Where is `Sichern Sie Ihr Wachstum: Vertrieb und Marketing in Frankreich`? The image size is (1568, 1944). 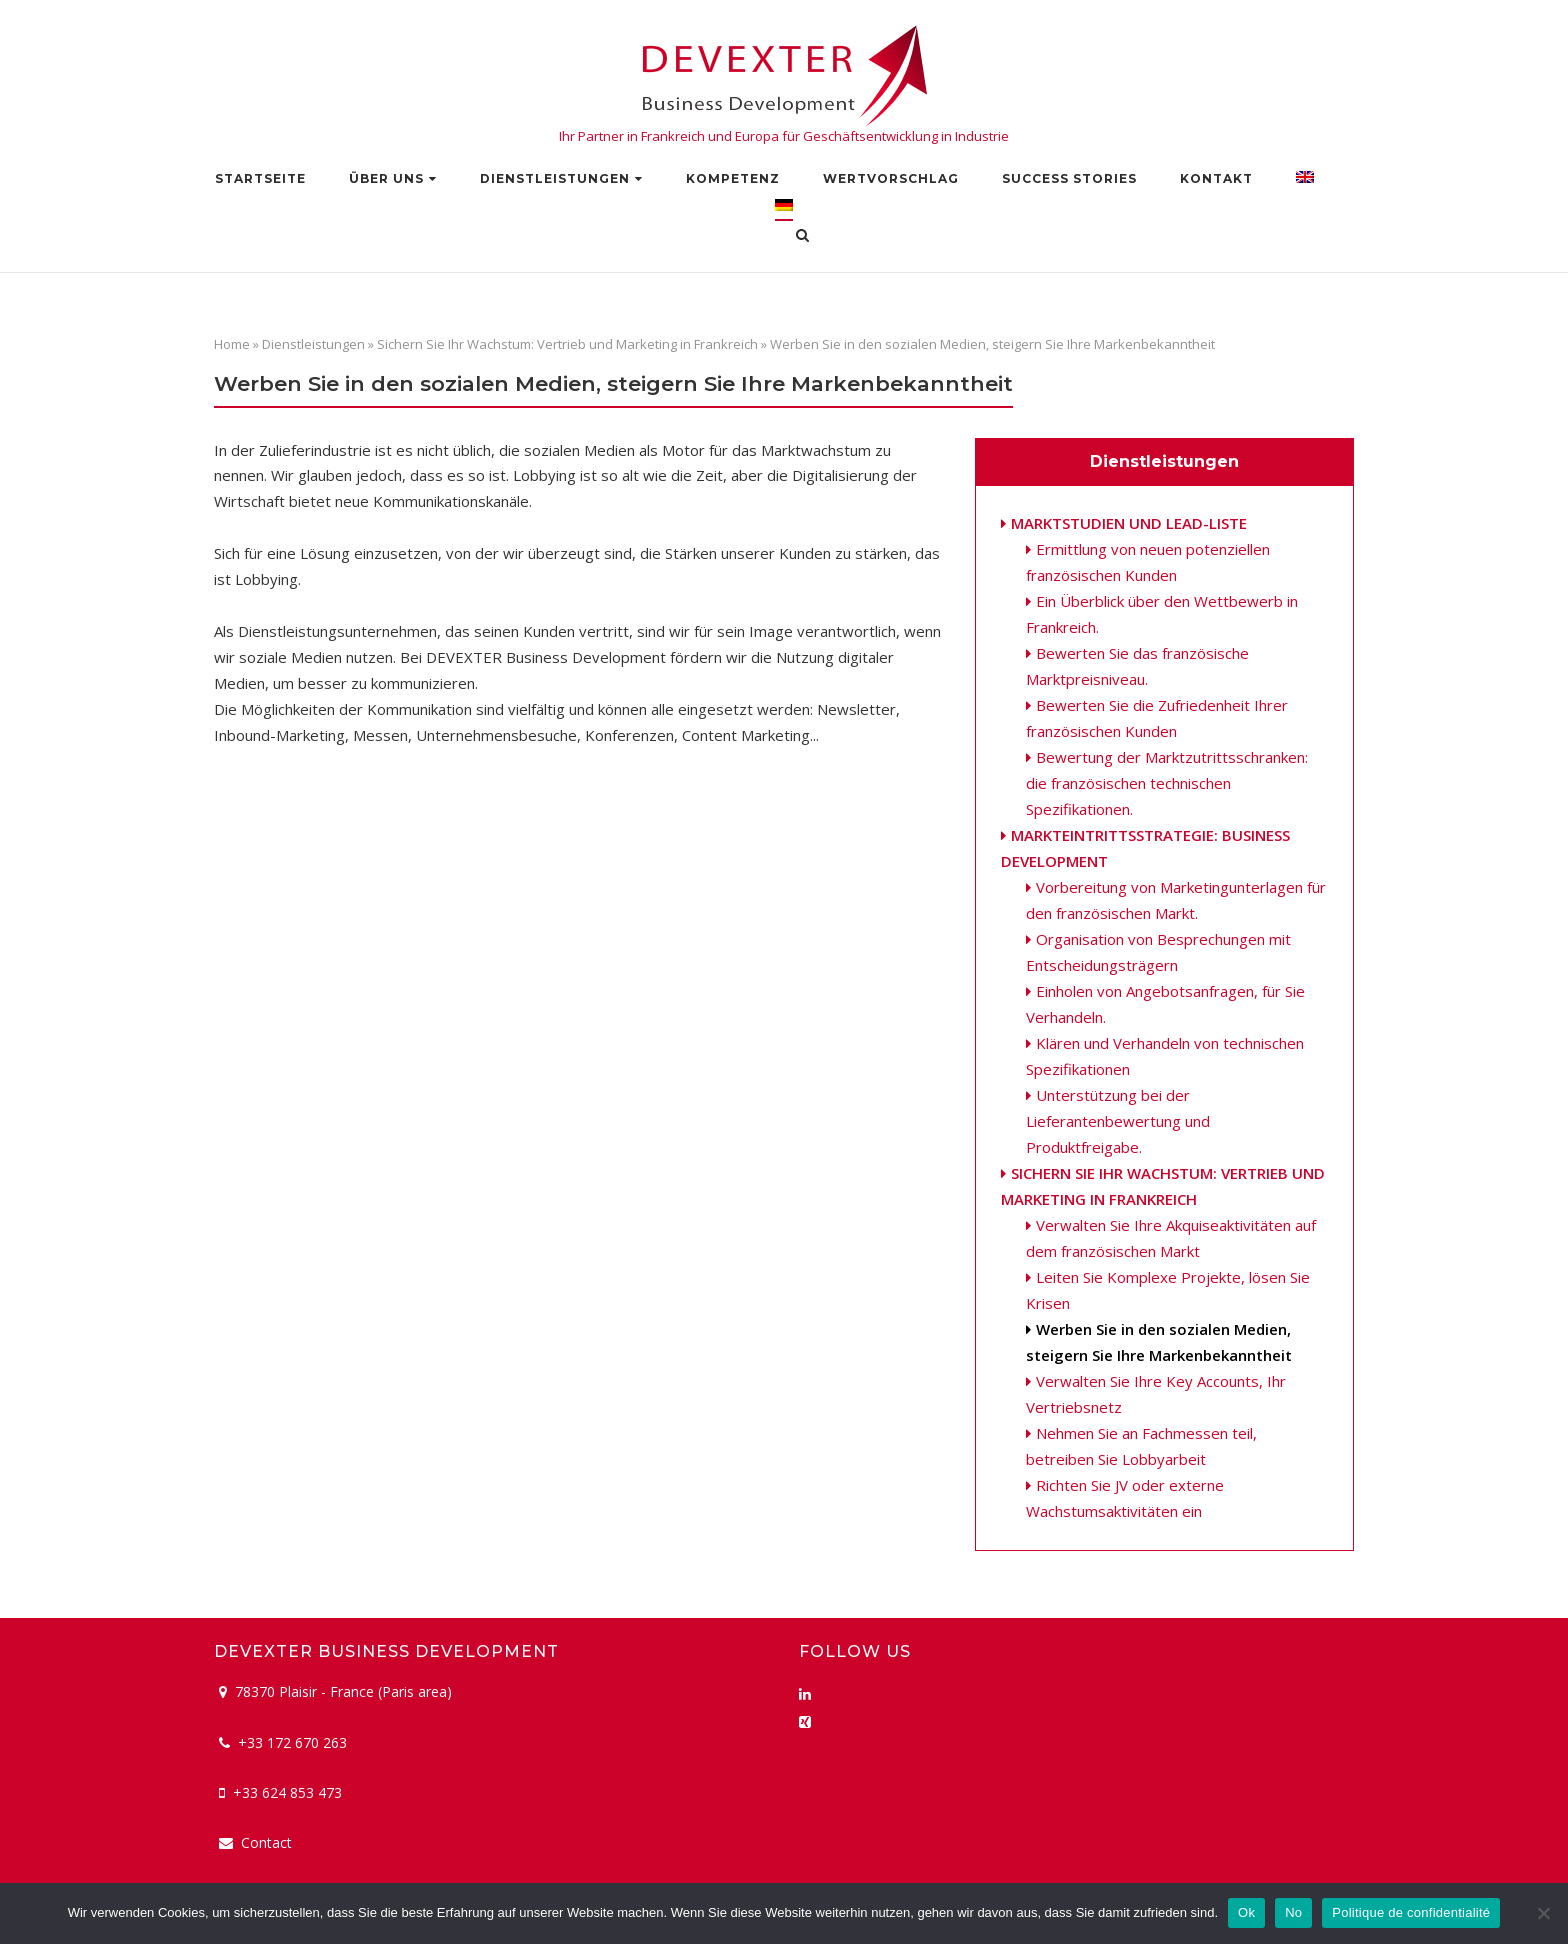
Sichern Sie Ihr Wachstum: Vertrieb und Marketing in Frankreich is located at coordinates (567, 344).